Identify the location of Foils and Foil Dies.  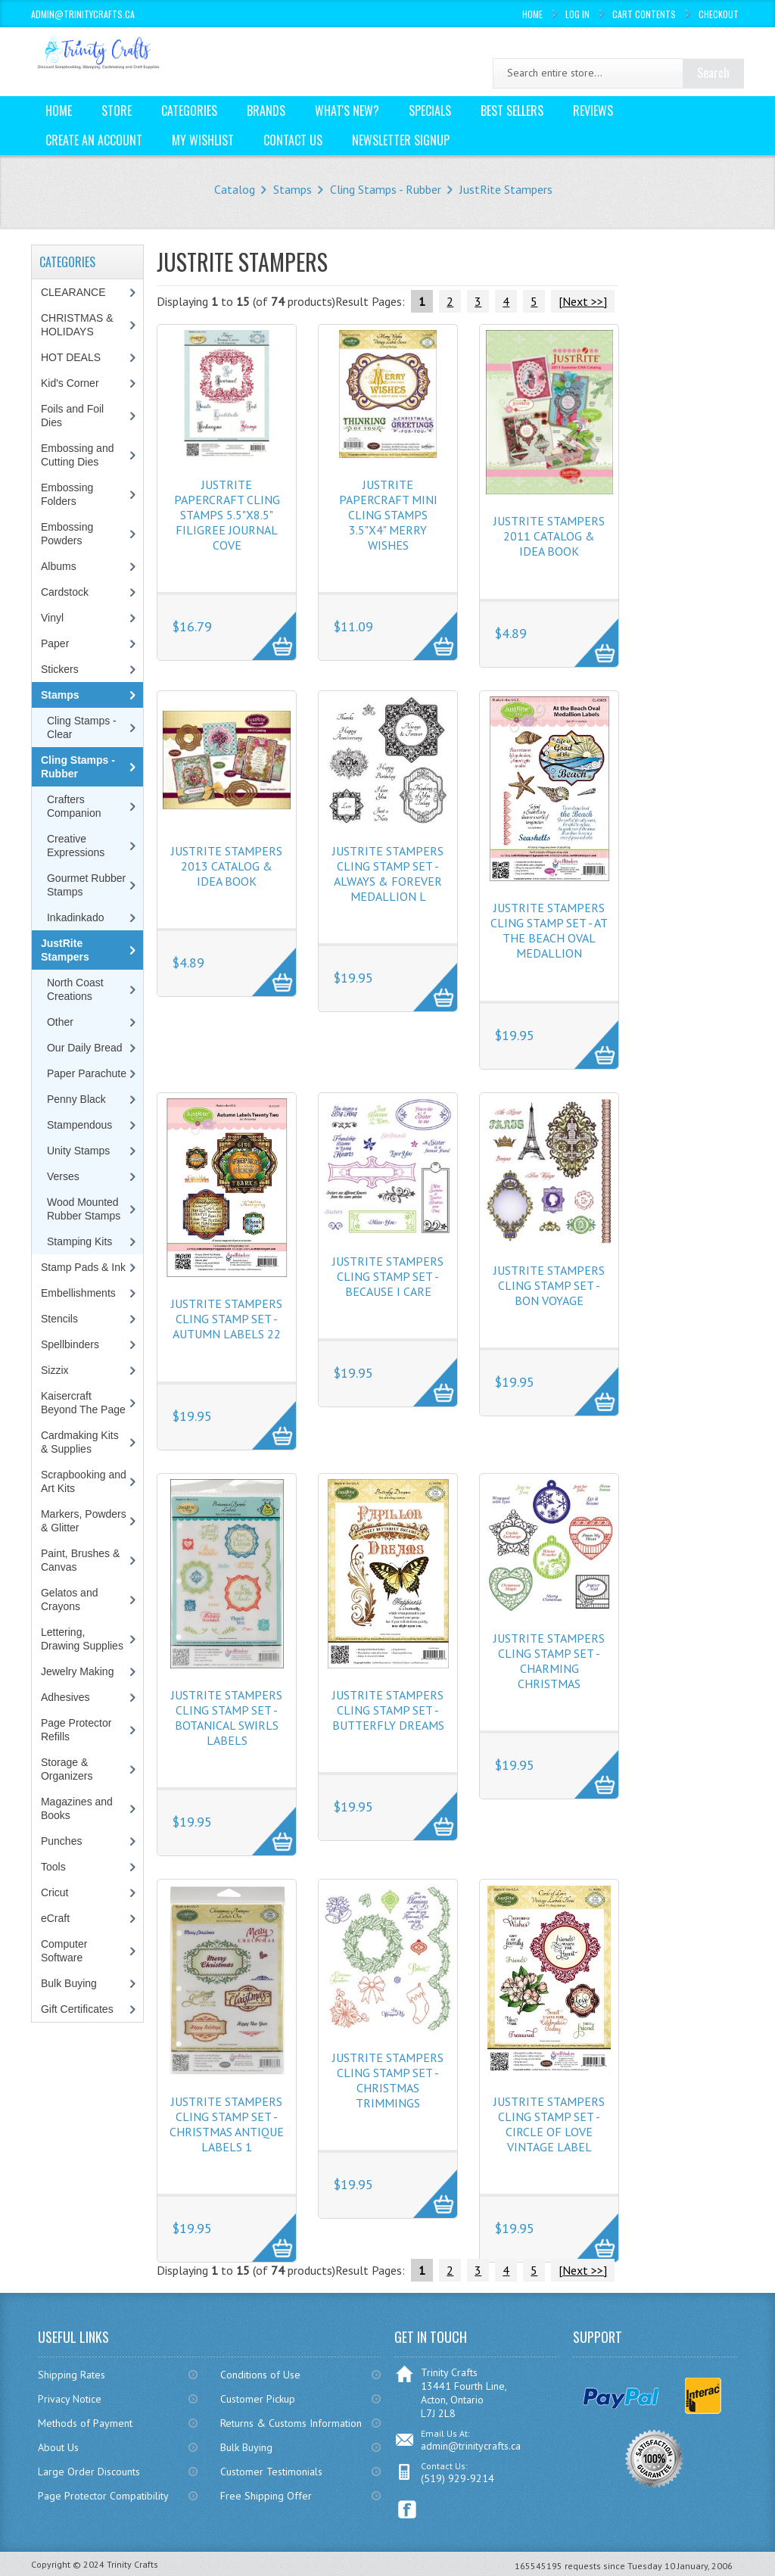
(72, 415).